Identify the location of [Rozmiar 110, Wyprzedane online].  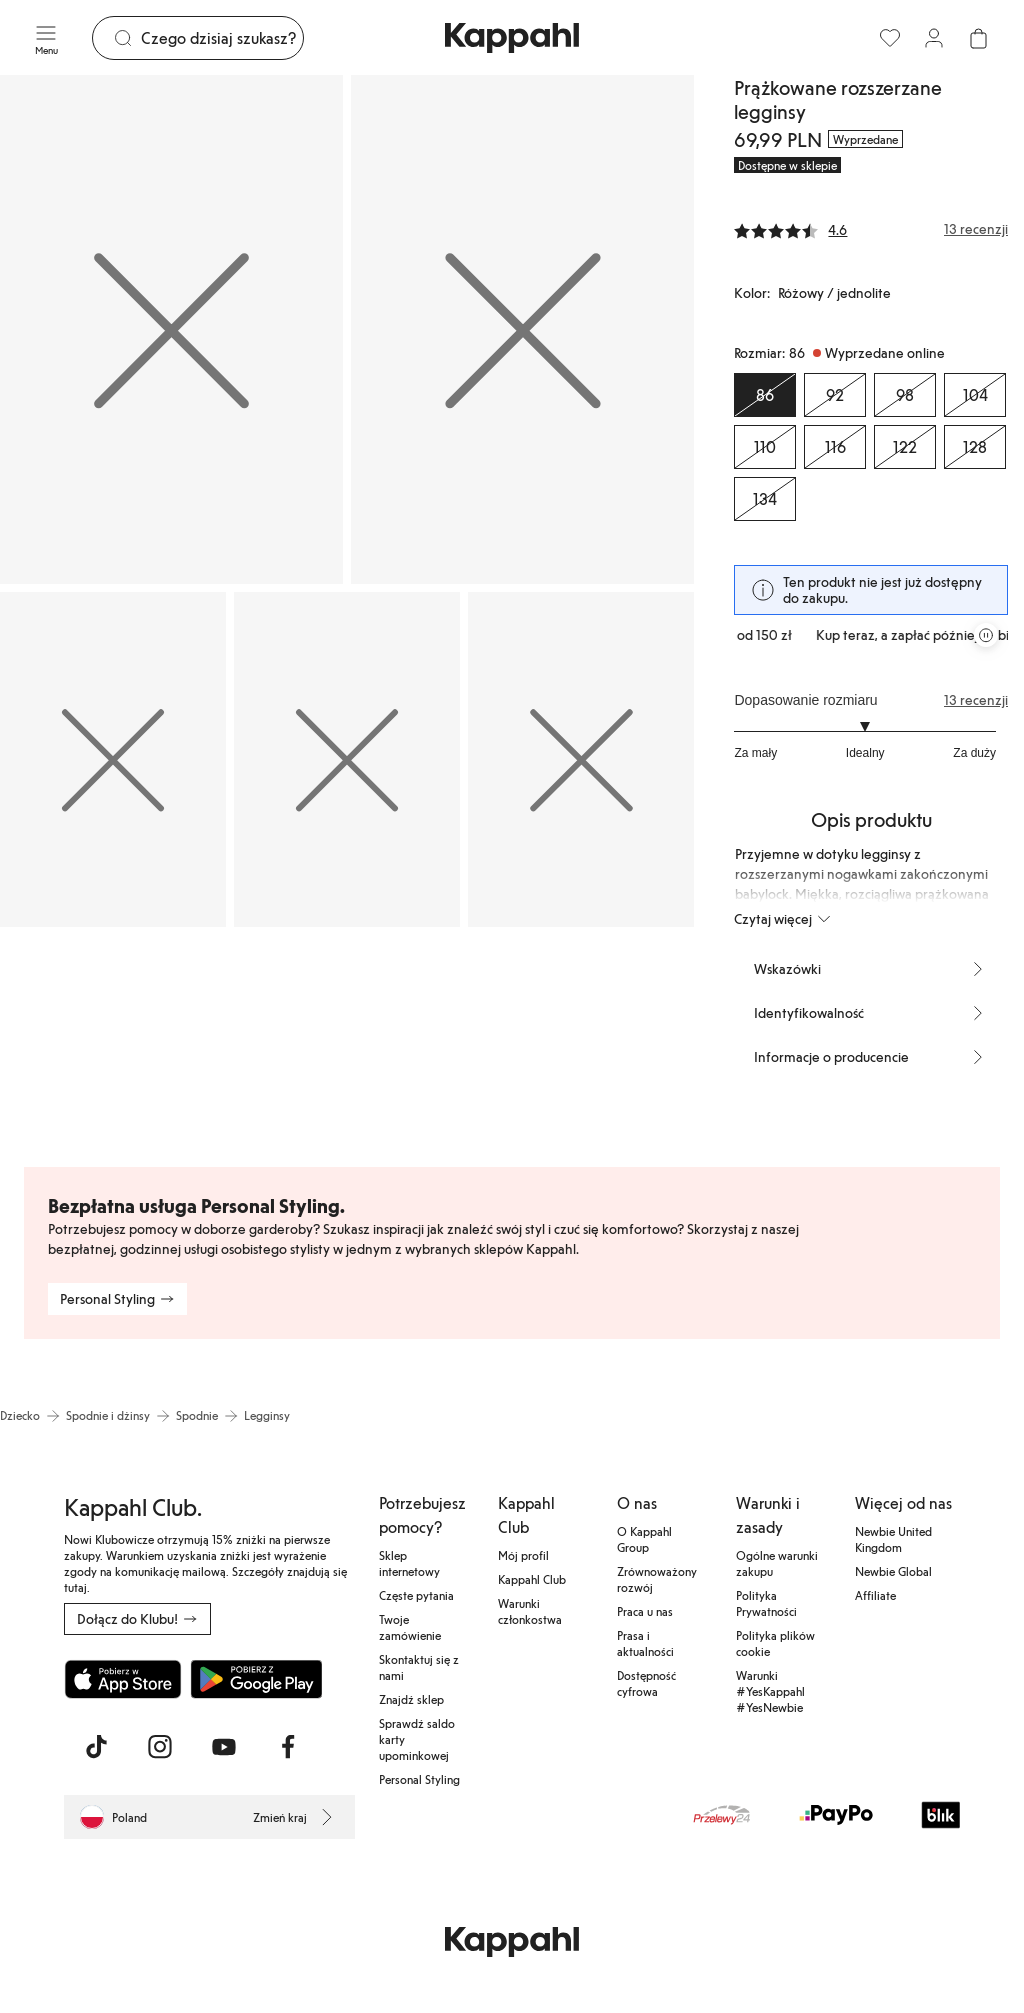
(765, 447).